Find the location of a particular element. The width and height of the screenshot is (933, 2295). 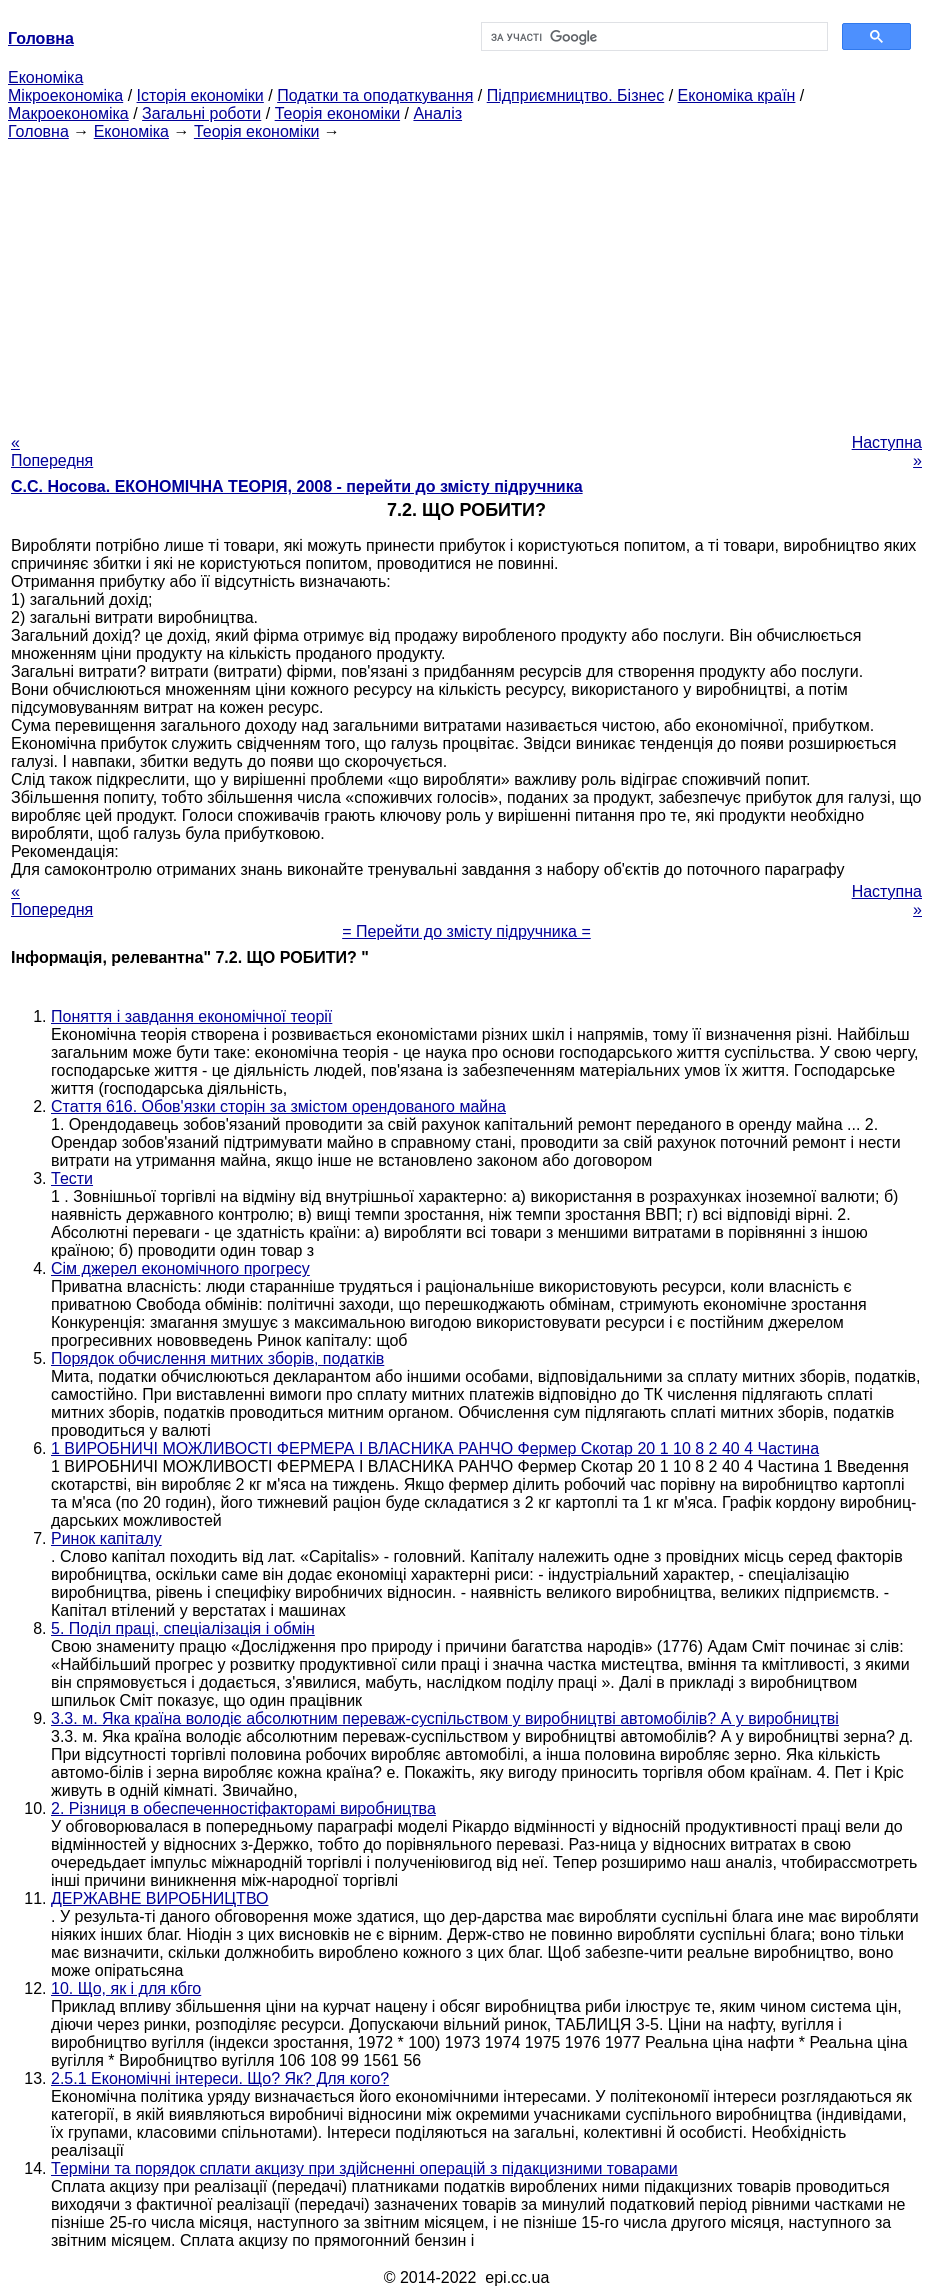

Стаття 616. Обов'язки сторін за змістом орендованого майна is located at coordinates (278, 1106).